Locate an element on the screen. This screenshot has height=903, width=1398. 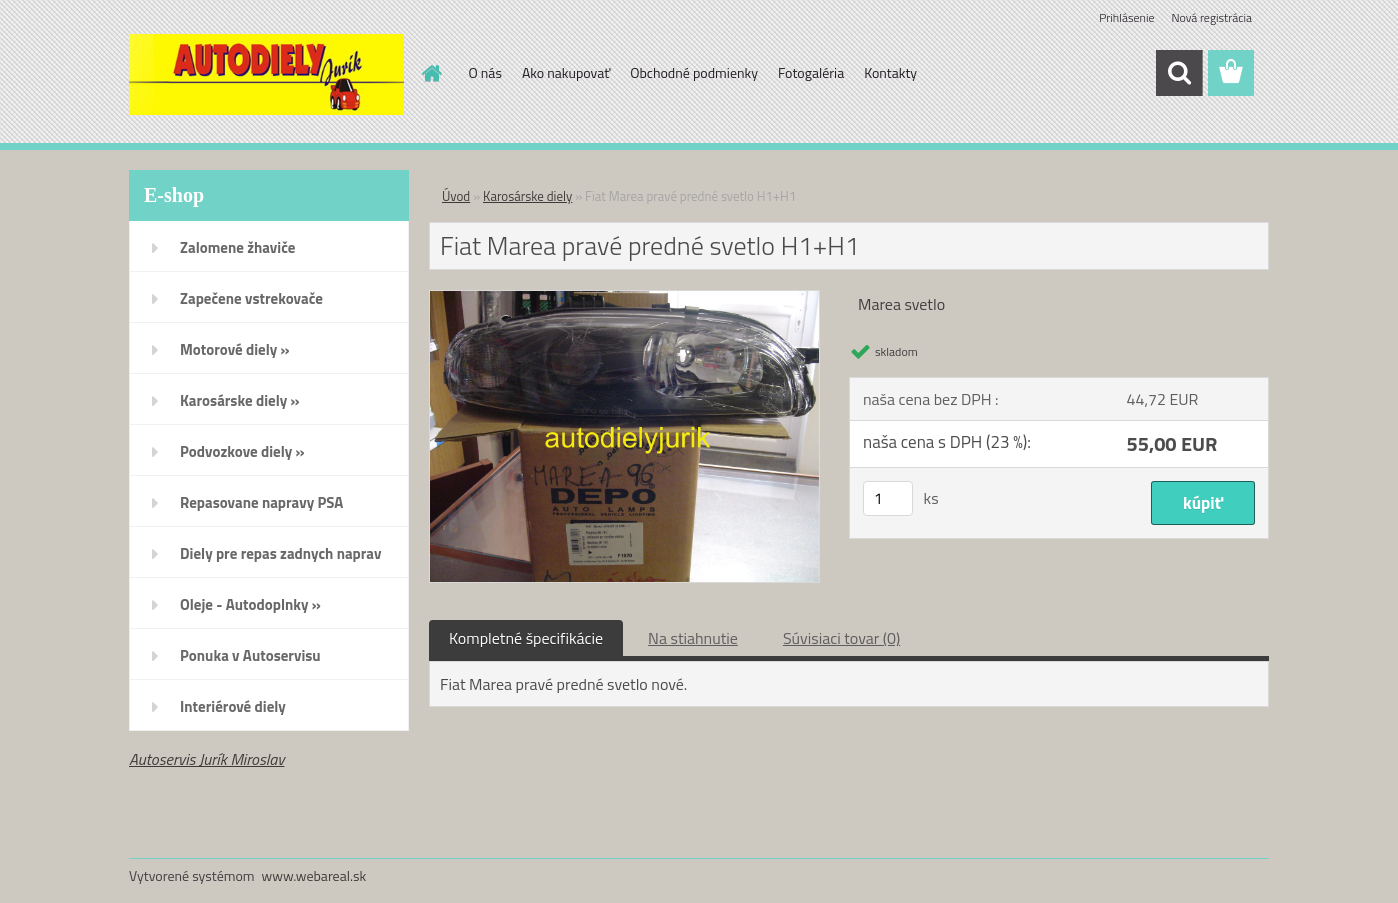
Fotogaléria is located at coordinates (811, 72).